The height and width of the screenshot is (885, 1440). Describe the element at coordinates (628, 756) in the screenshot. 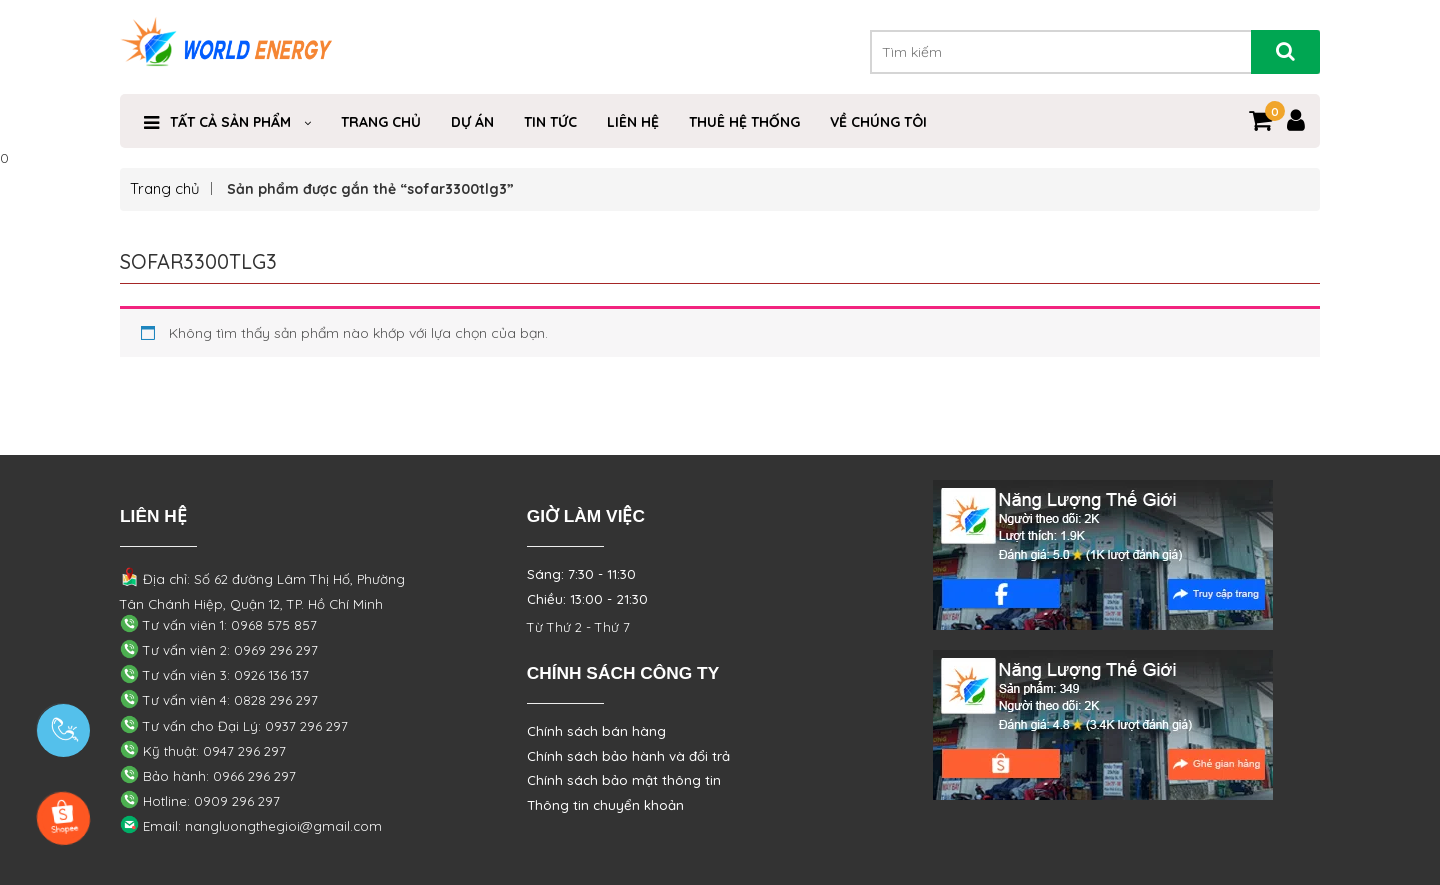

I see `Chính sách bảo hành và đổi trả` at that location.